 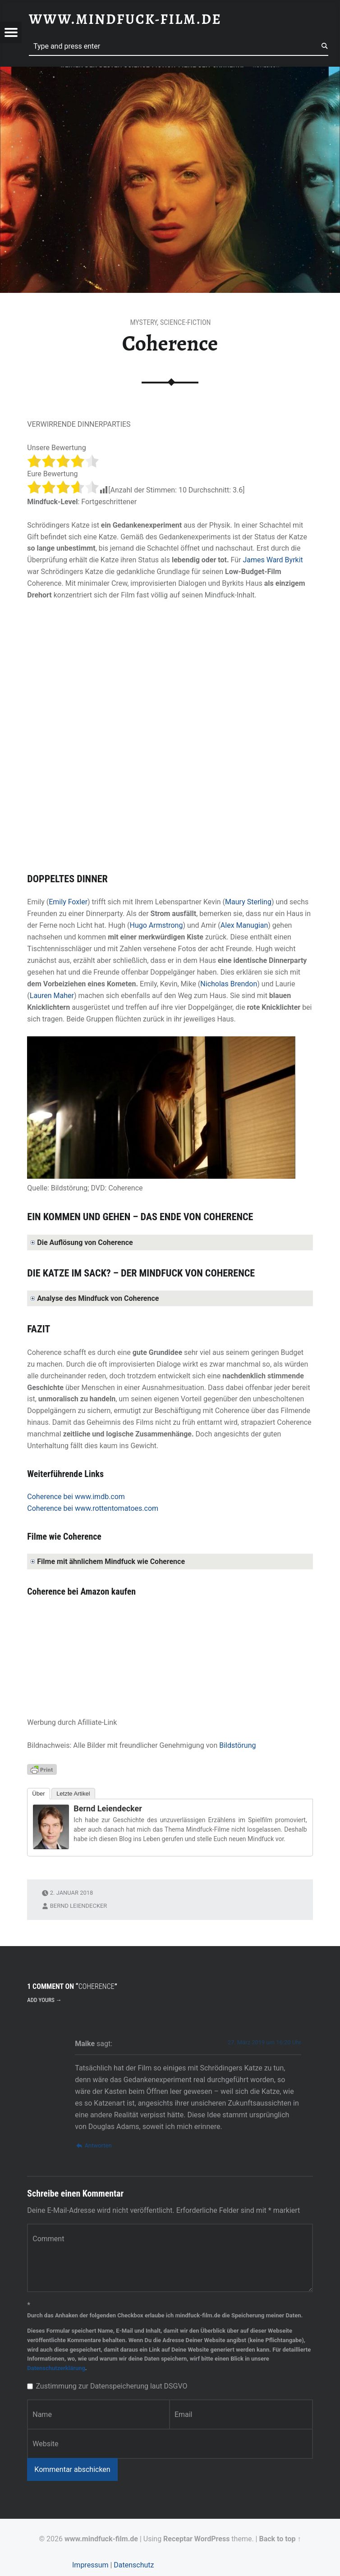 I want to click on Hugo Armstrong, so click(x=156, y=925).